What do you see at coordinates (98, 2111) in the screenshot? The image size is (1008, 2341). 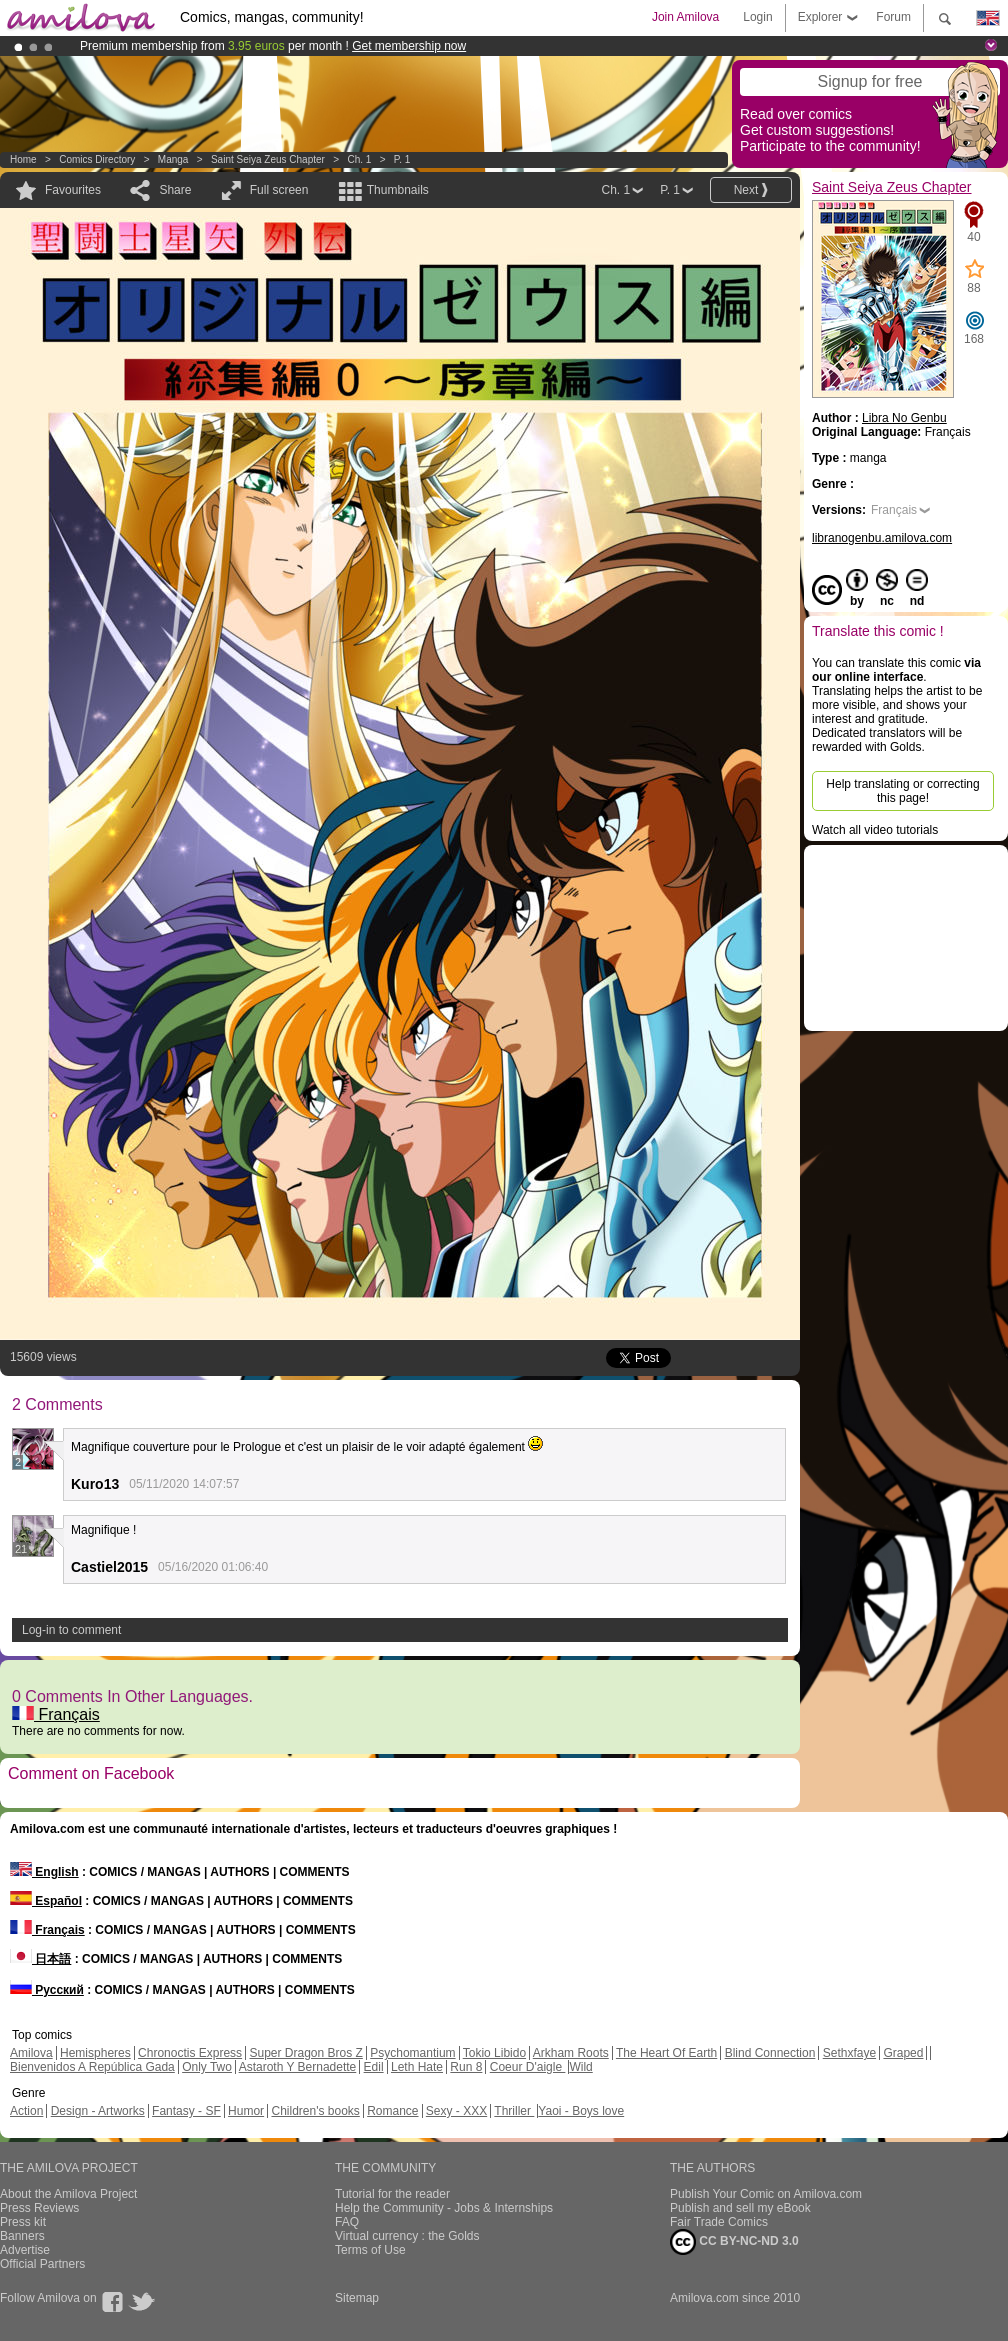 I see `Design - Artworks` at bounding box center [98, 2111].